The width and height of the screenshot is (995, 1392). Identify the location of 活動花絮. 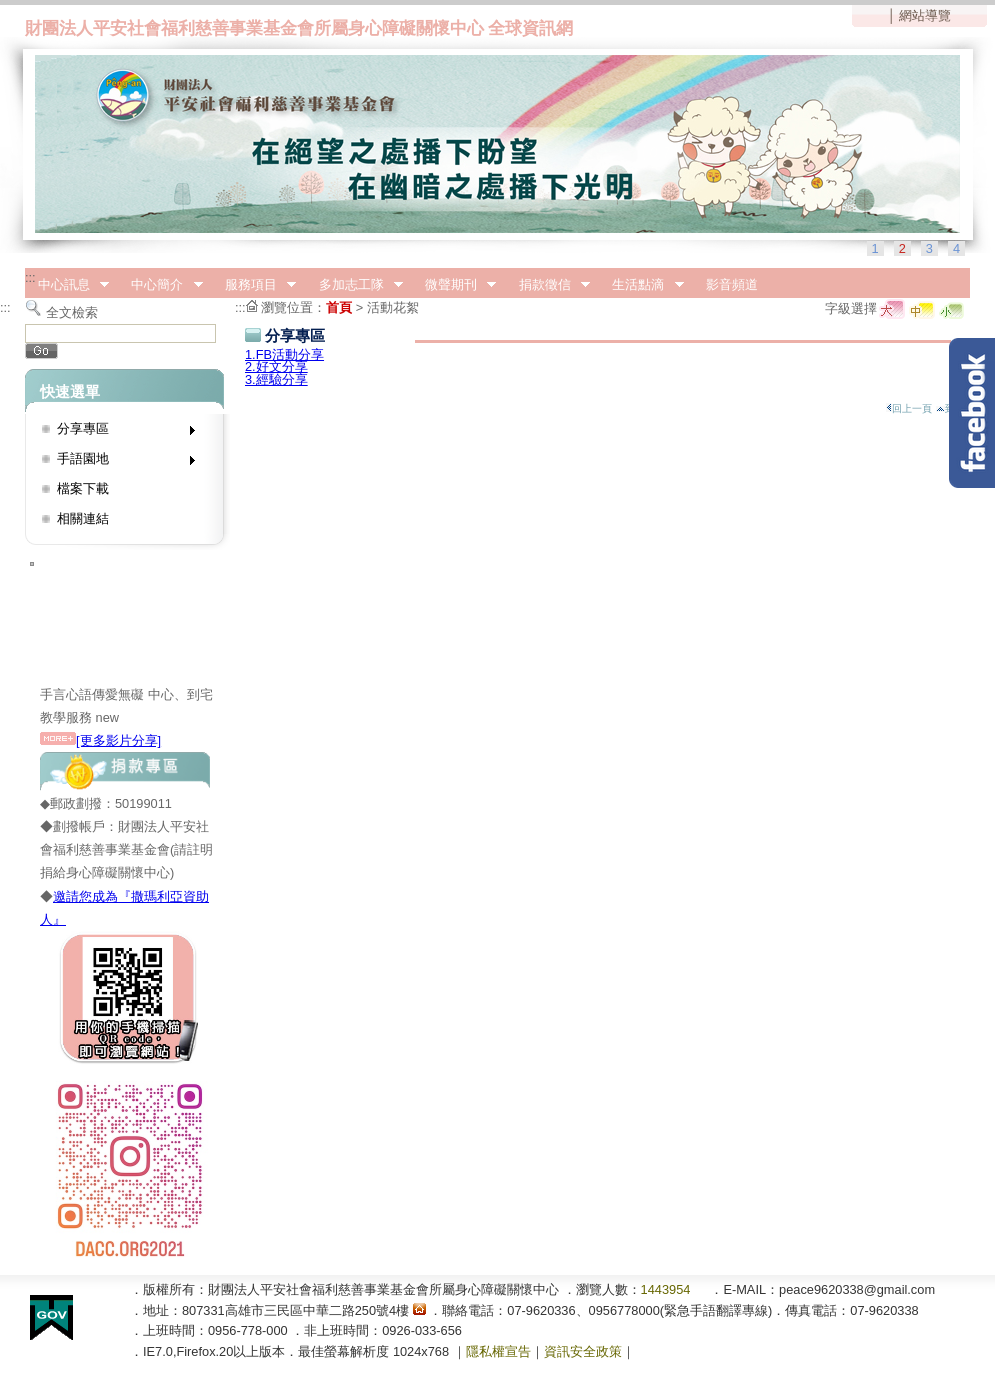
(393, 307).